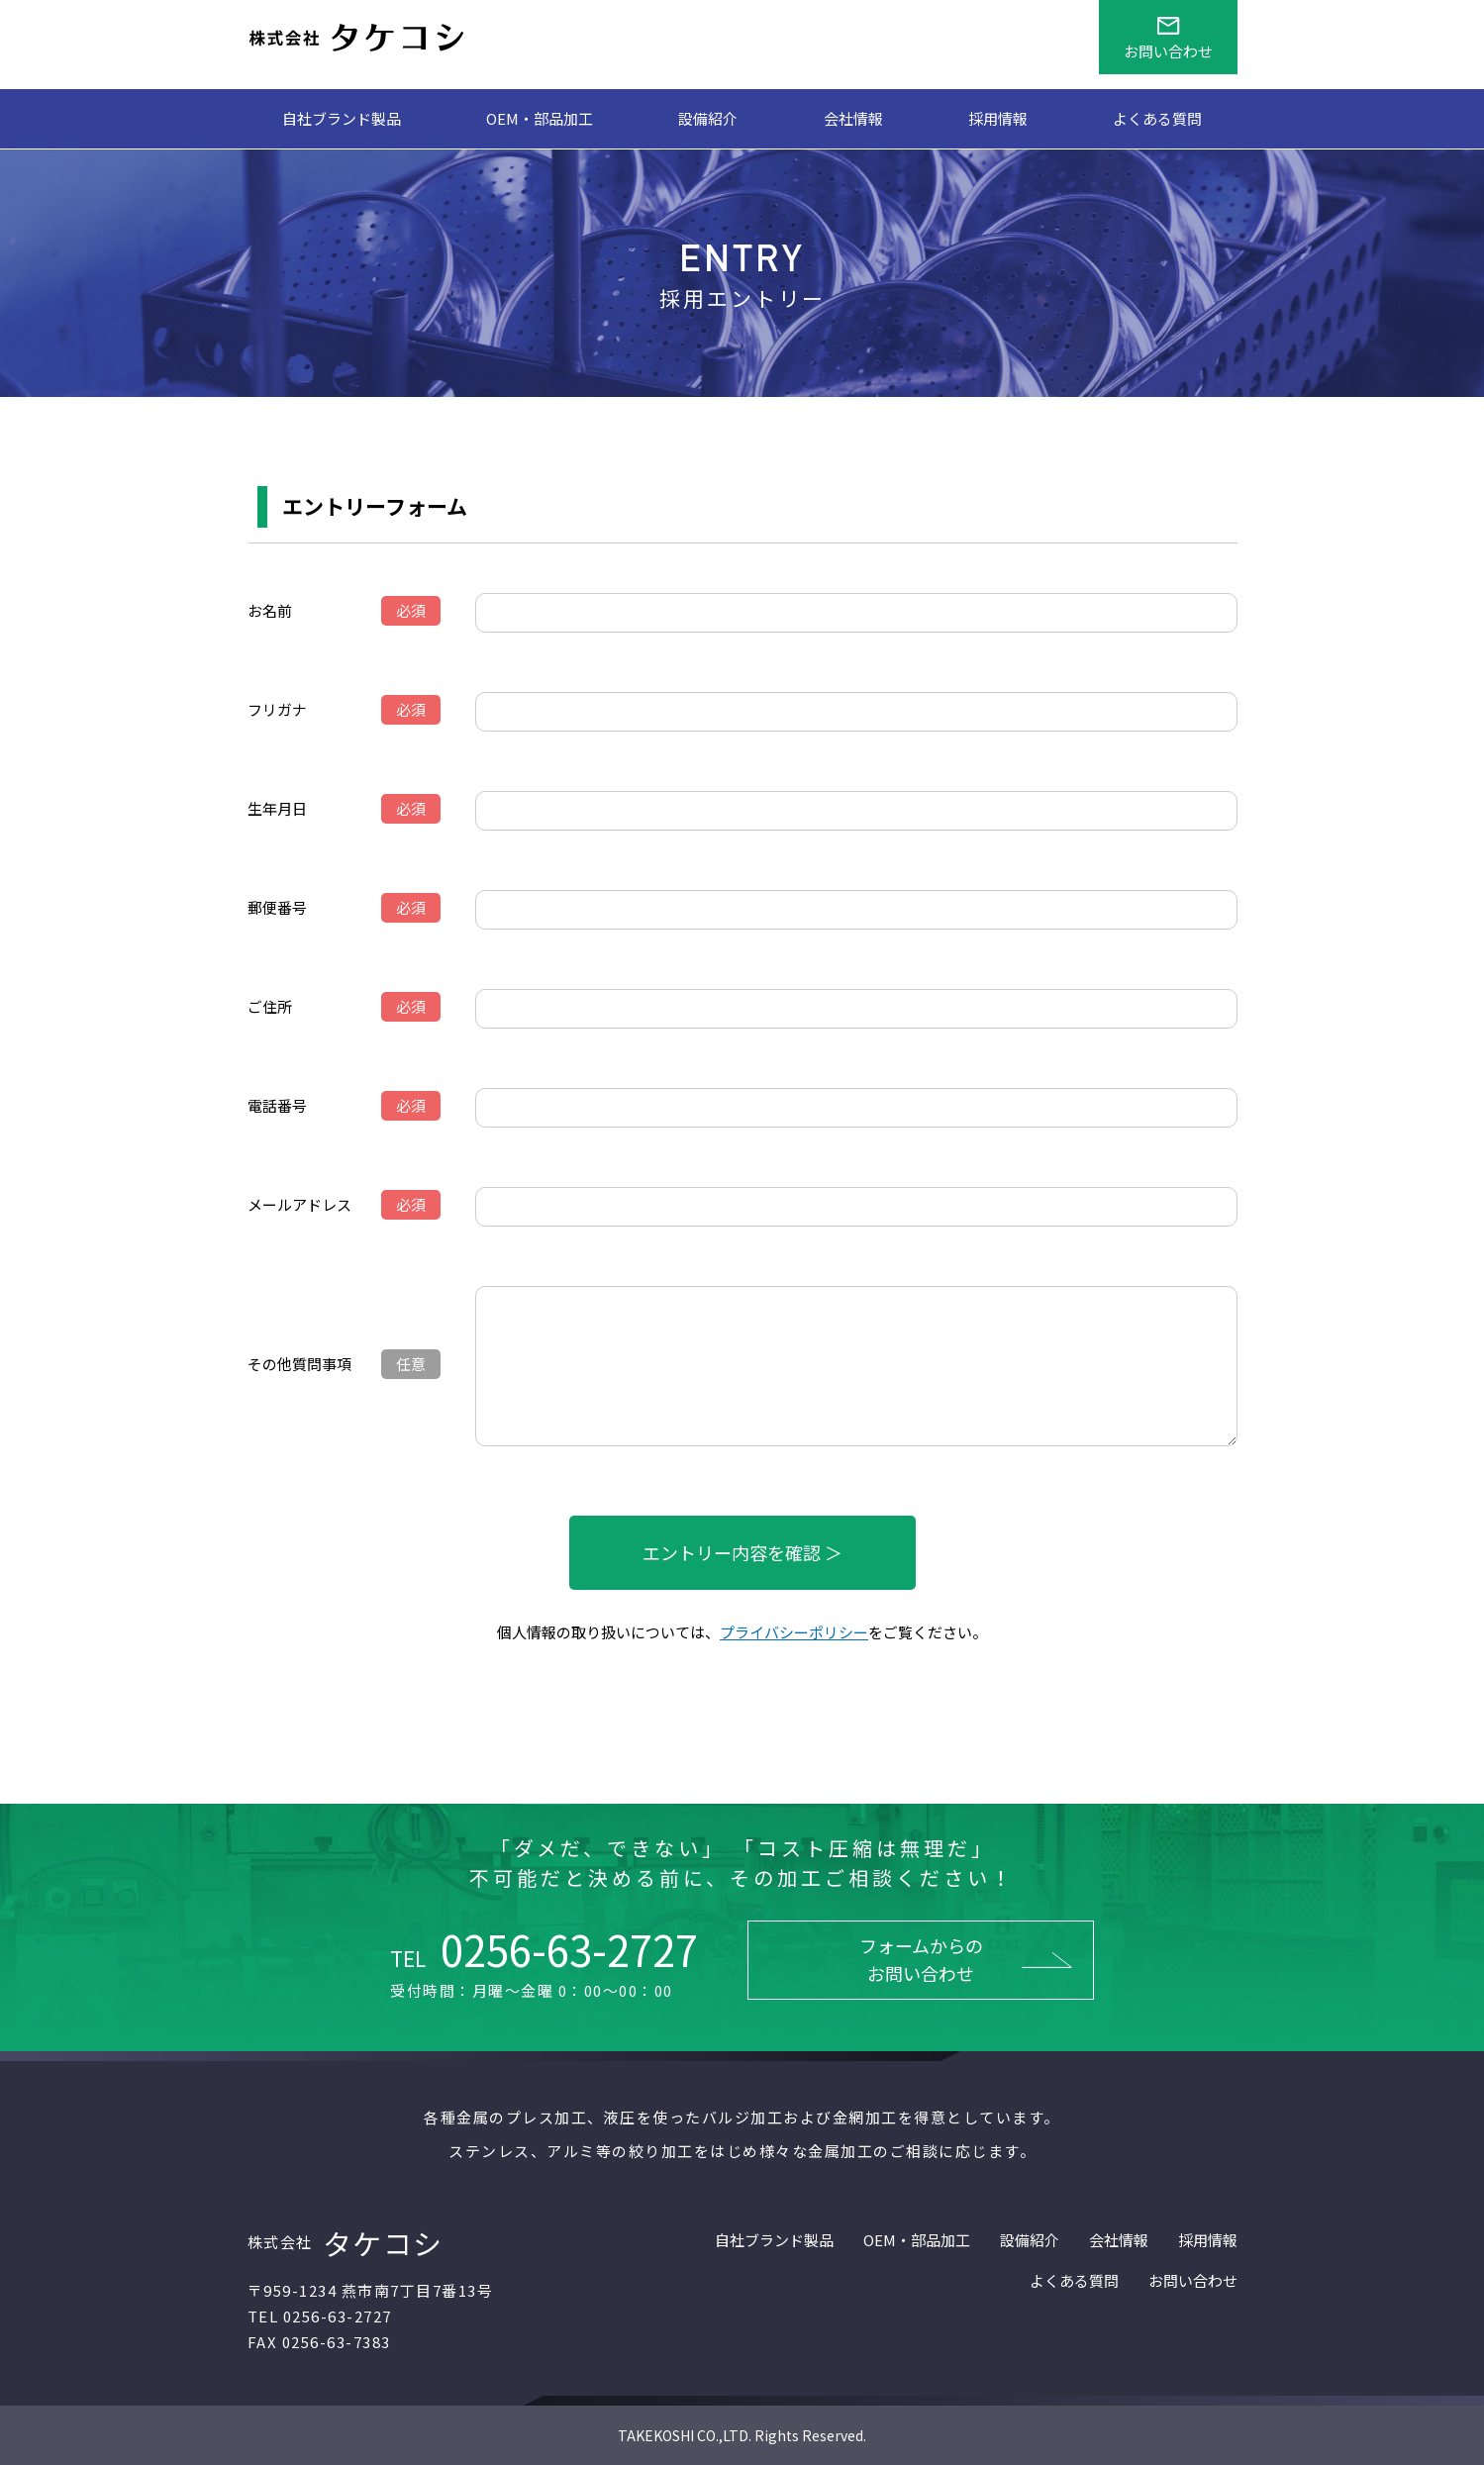 The height and width of the screenshot is (2465, 1484). Describe the element at coordinates (269, 1006) in the screenshot. I see `ご住所` at that location.